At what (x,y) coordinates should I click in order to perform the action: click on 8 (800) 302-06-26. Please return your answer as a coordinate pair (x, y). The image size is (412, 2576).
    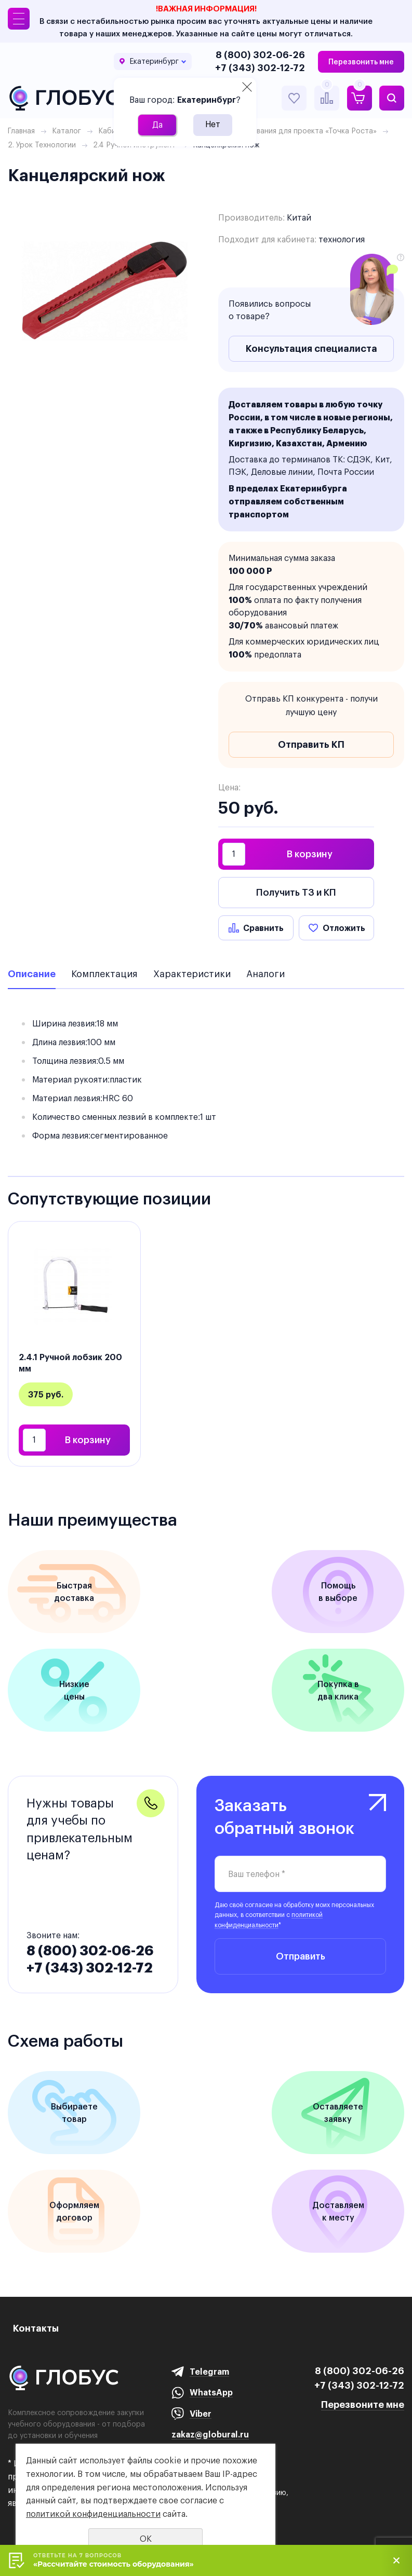
    Looking at the image, I should click on (260, 55).